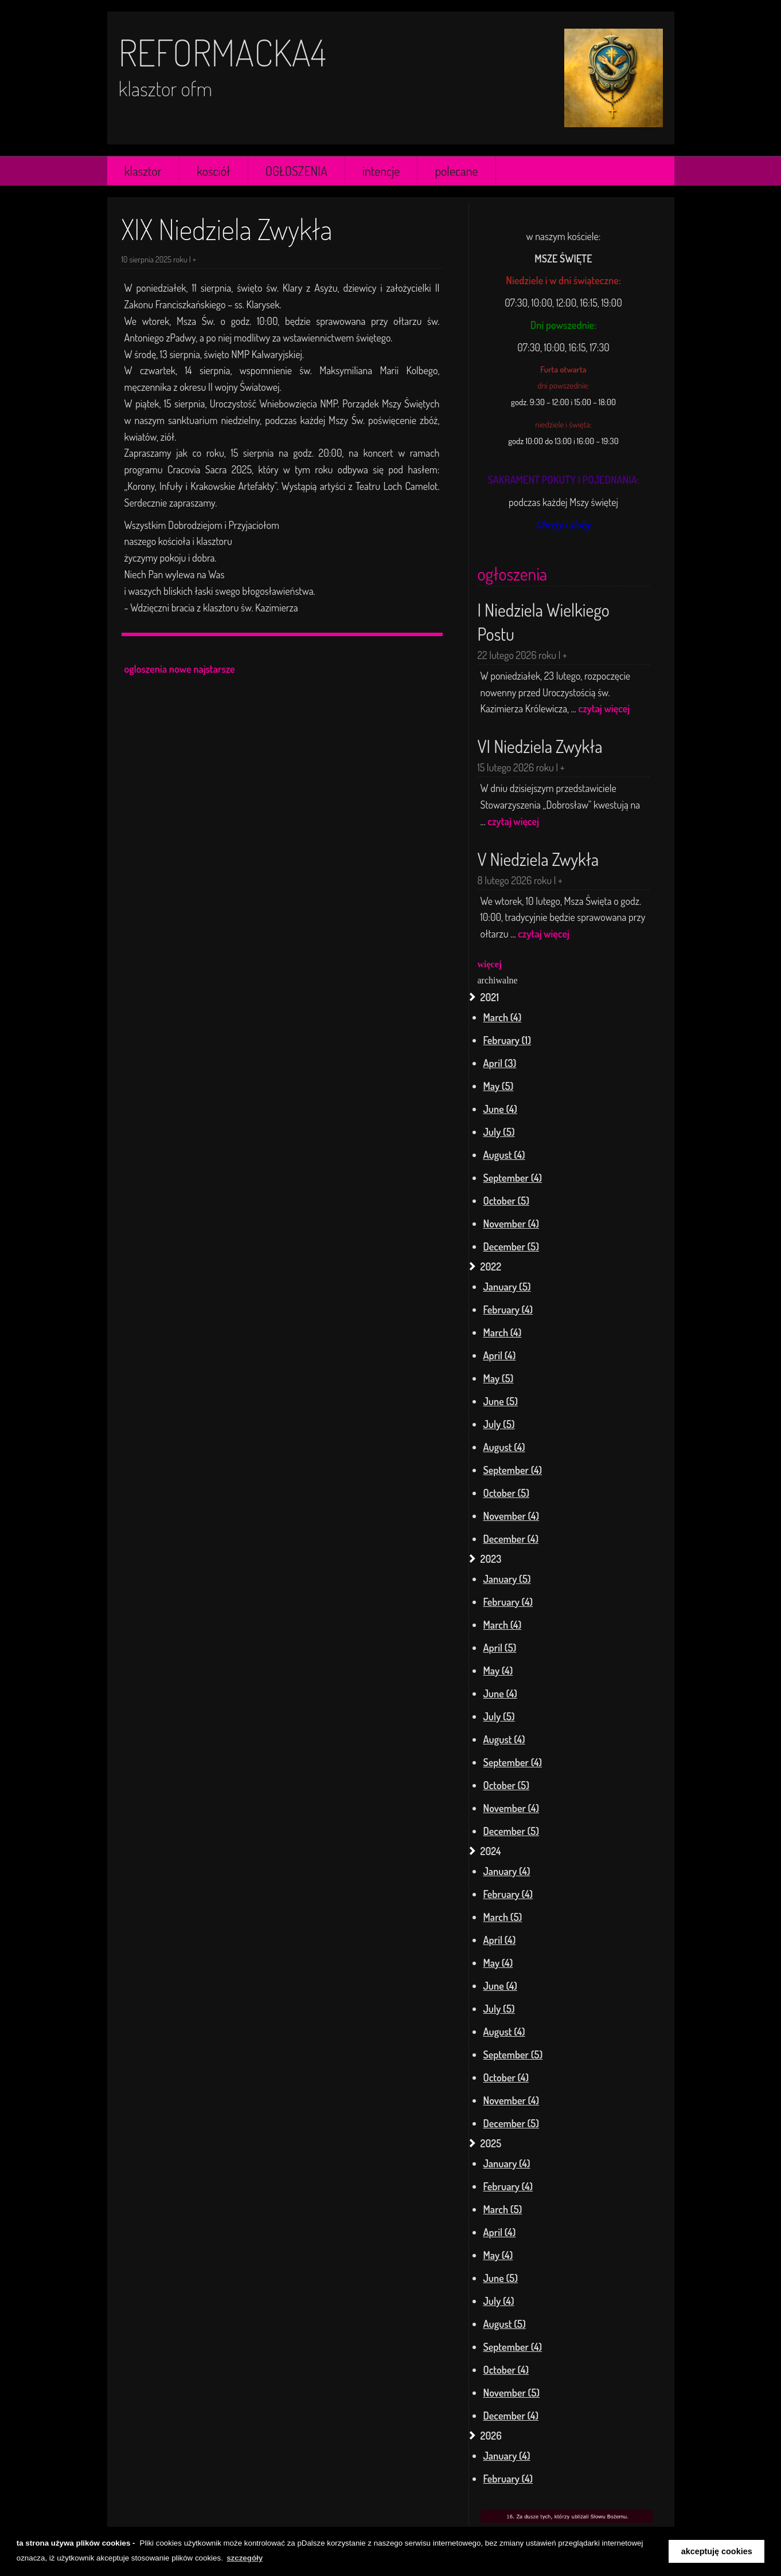  I want to click on April (5), so click(500, 1647).